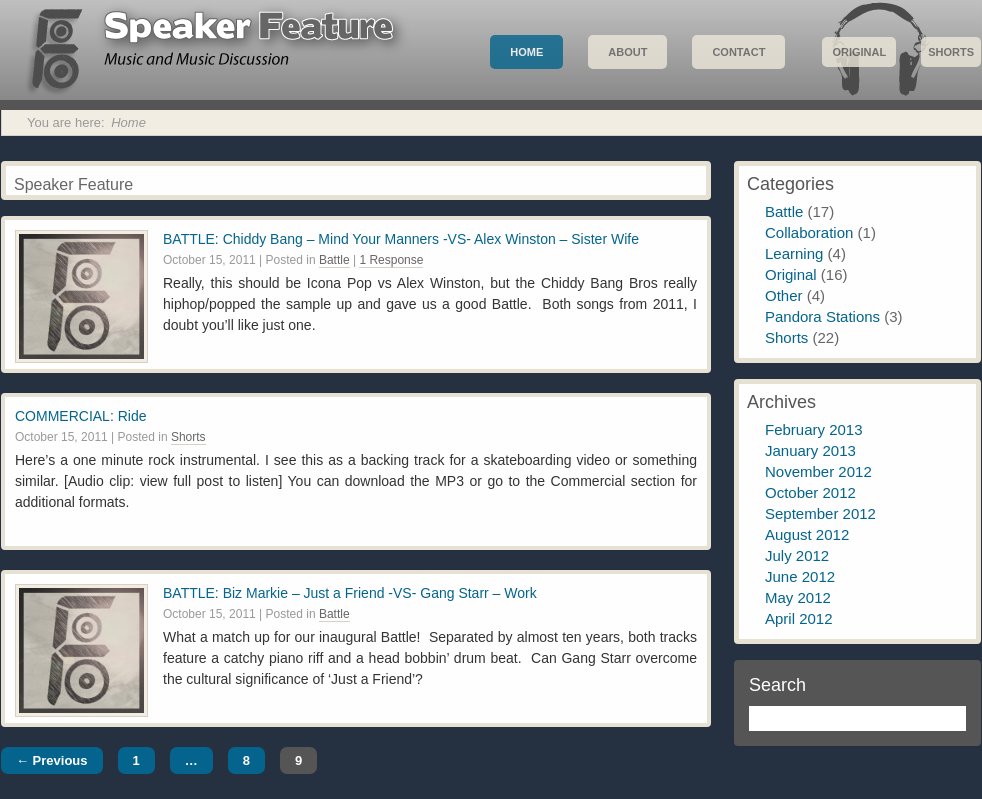  I want to click on Collaboration, so click(809, 232).